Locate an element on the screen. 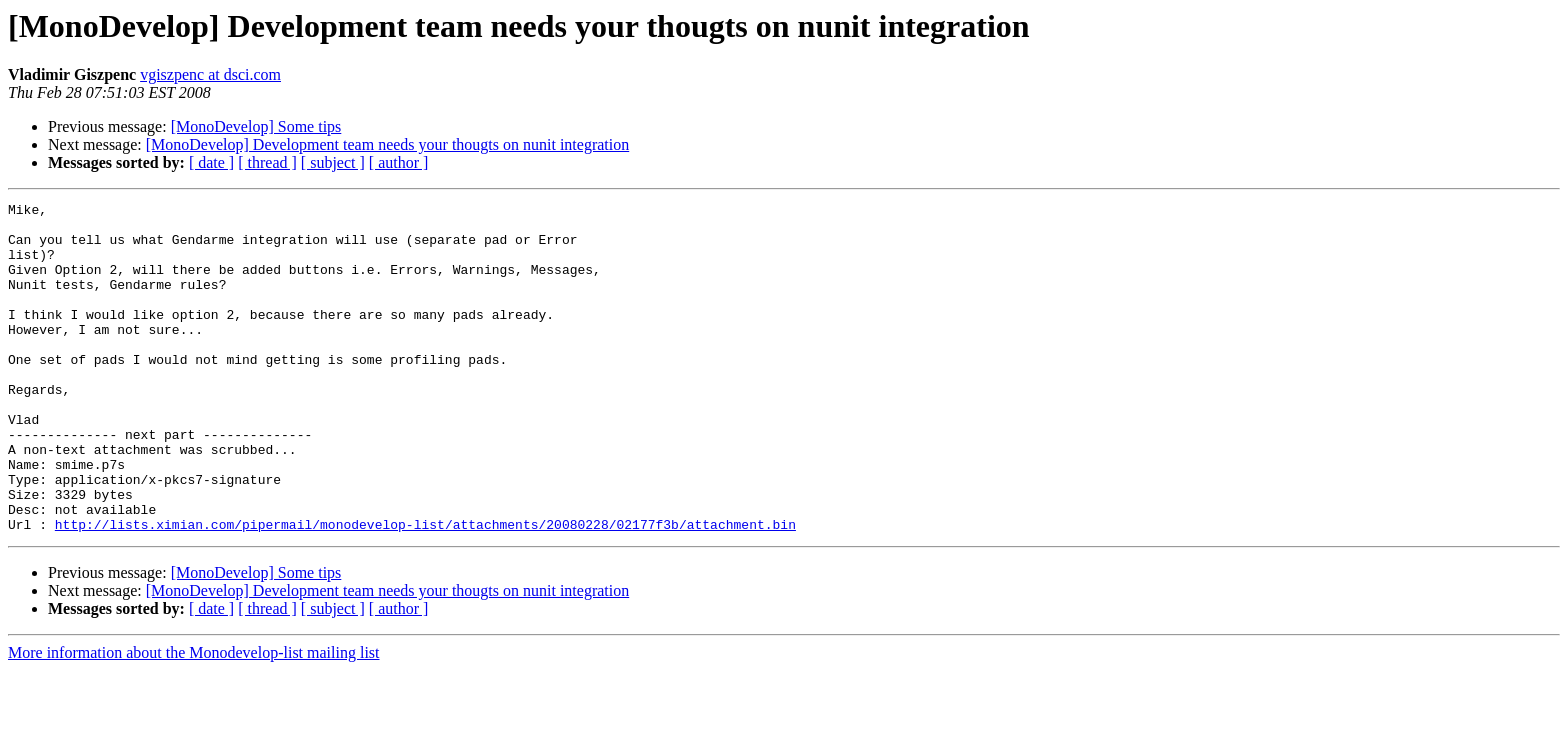 The width and height of the screenshot is (1568, 736). [ date ] is located at coordinates (211, 162).